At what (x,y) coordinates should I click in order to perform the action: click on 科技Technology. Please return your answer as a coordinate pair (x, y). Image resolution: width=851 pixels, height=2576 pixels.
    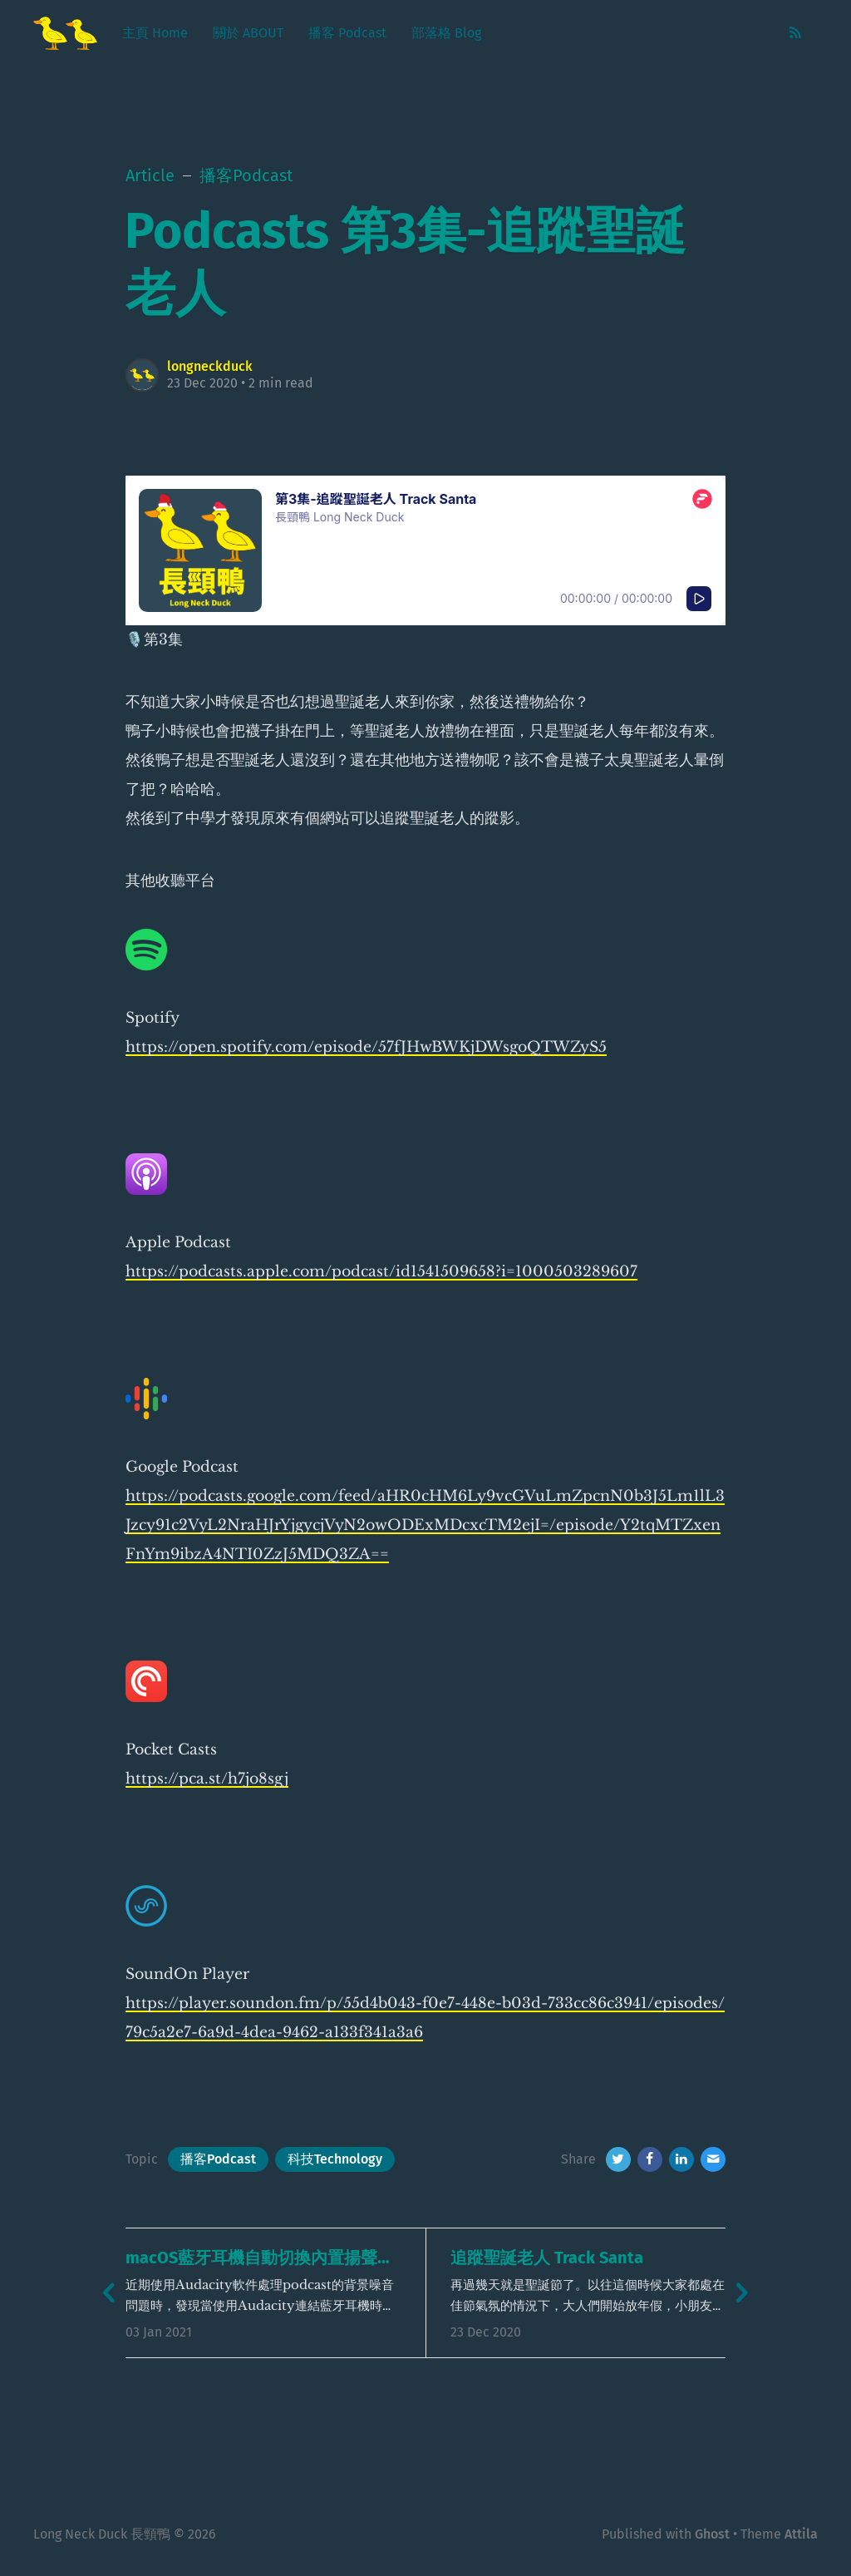
    Looking at the image, I should click on (335, 2159).